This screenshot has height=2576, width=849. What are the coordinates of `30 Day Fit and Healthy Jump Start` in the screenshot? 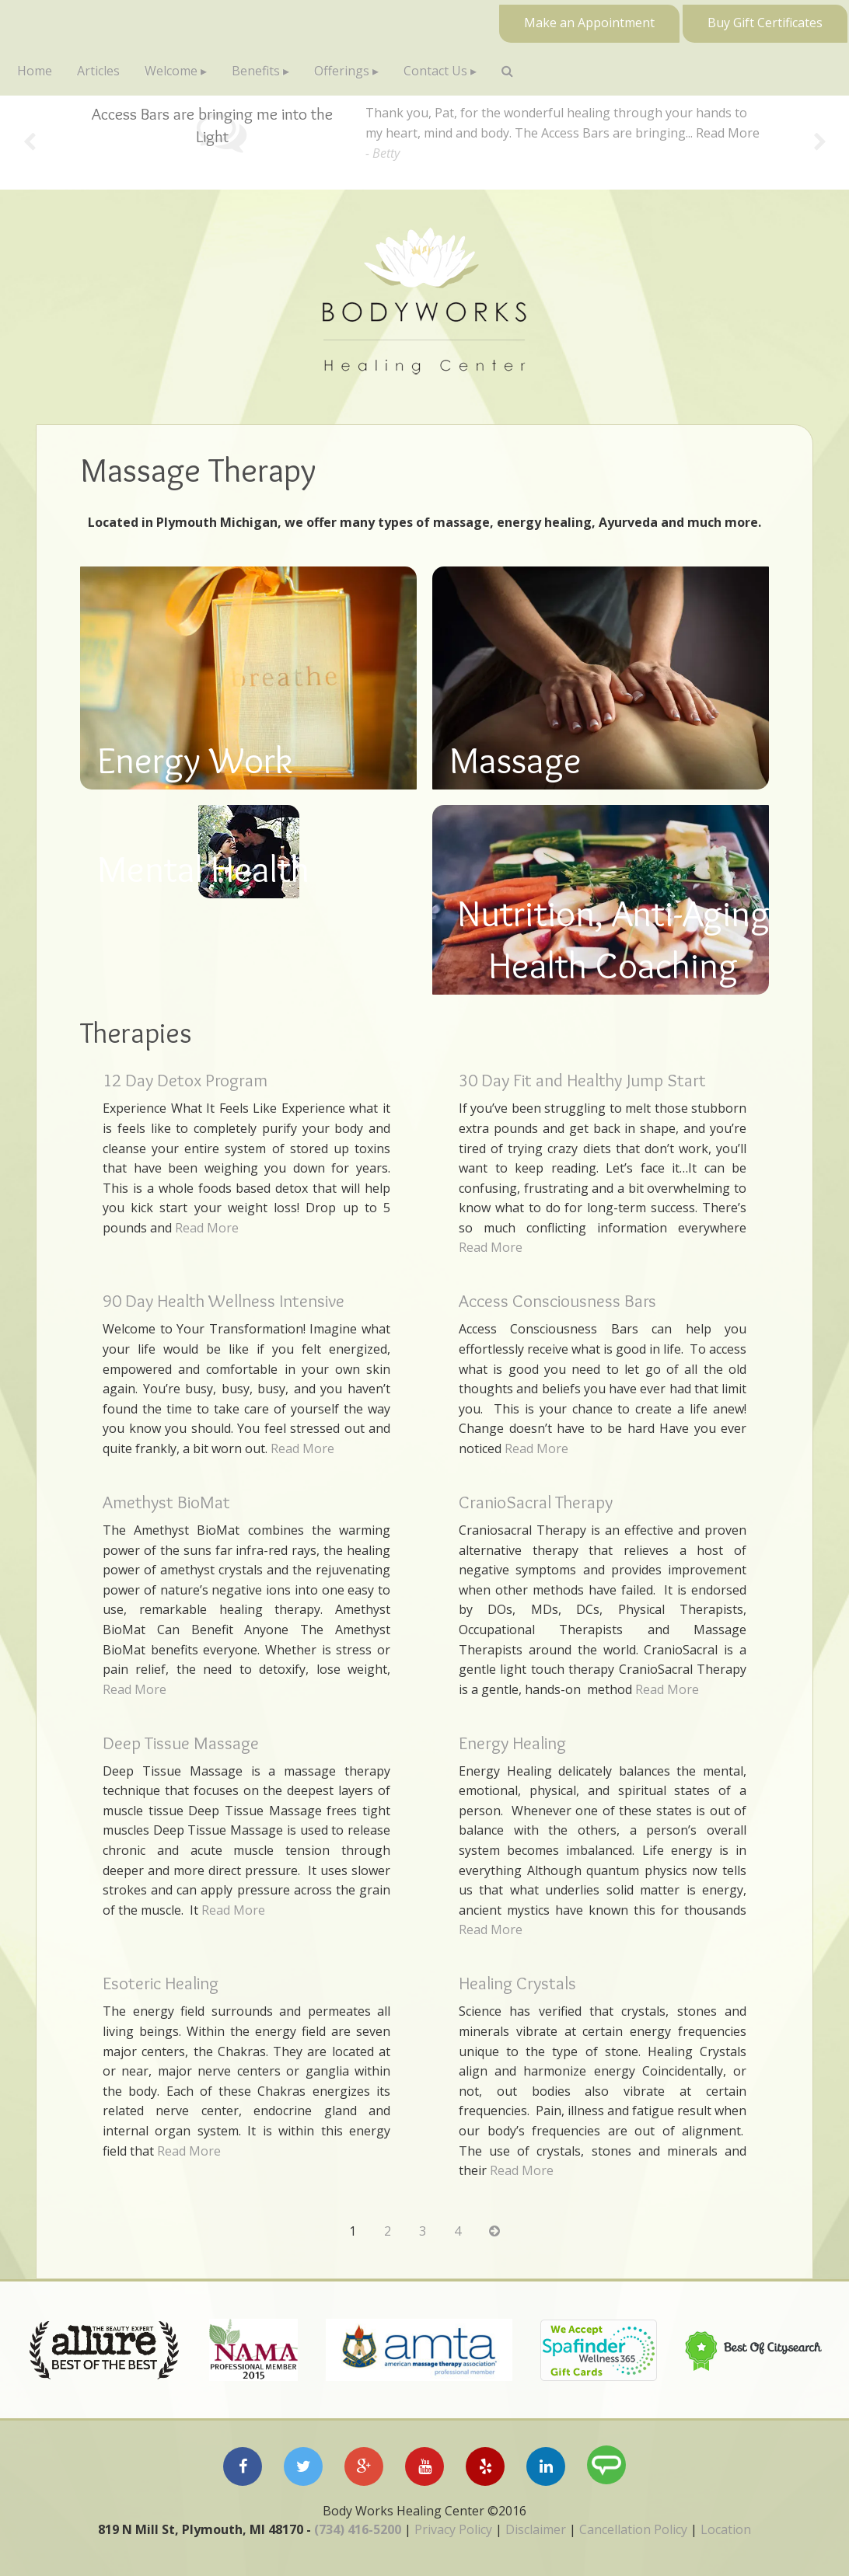 It's located at (582, 1080).